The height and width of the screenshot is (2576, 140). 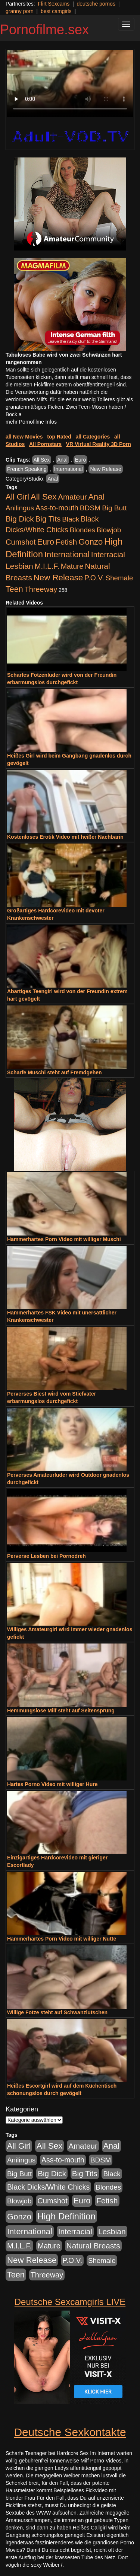 I want to click on All Girl [All Girl (1.747 Einträge)], so click(x=17, y=496).